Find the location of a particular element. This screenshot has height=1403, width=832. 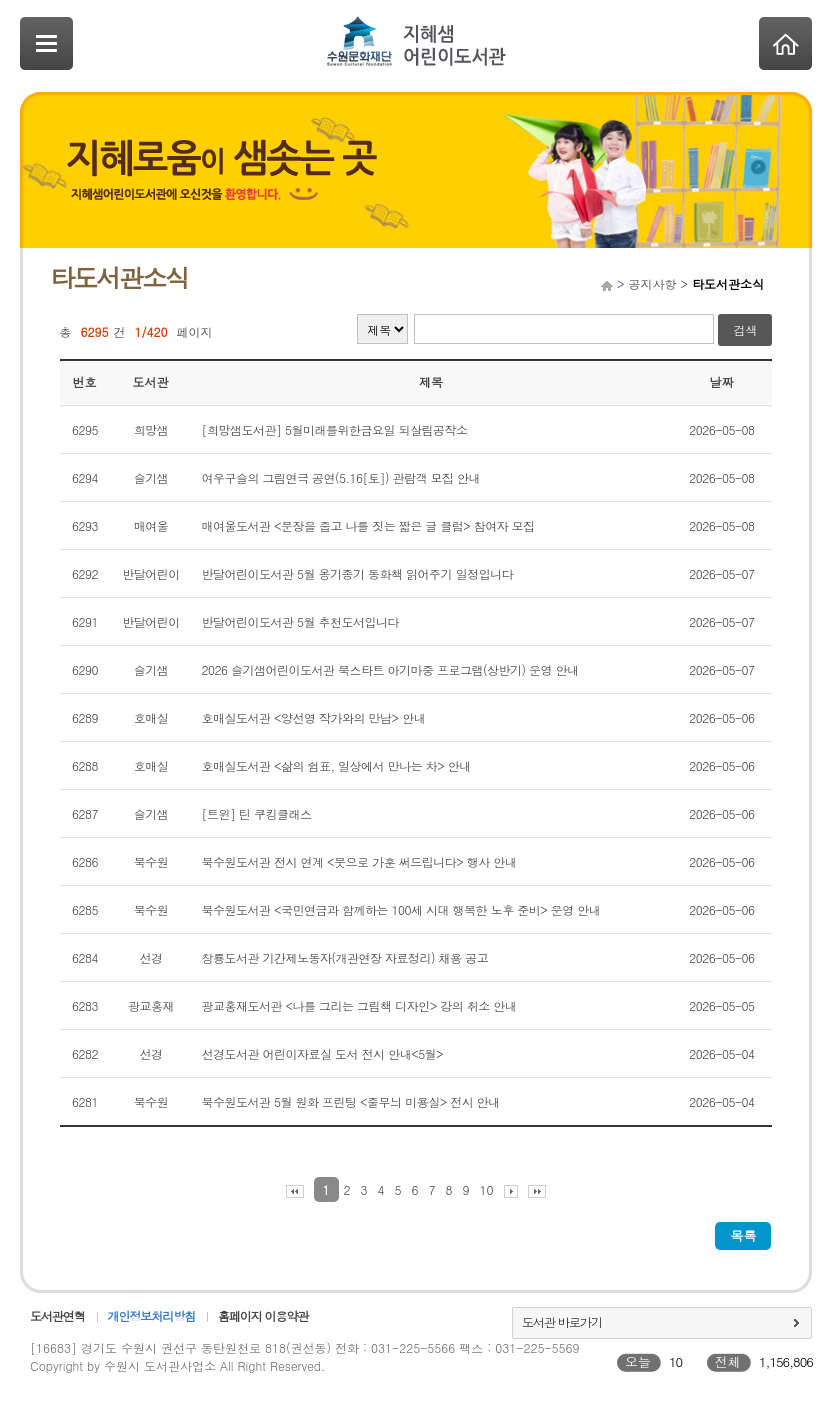

매여울도서관 <문장을 줍고 나를 짓는 짧은 글 클럽> 참여자 모집 is located at coordinates (368, 525).